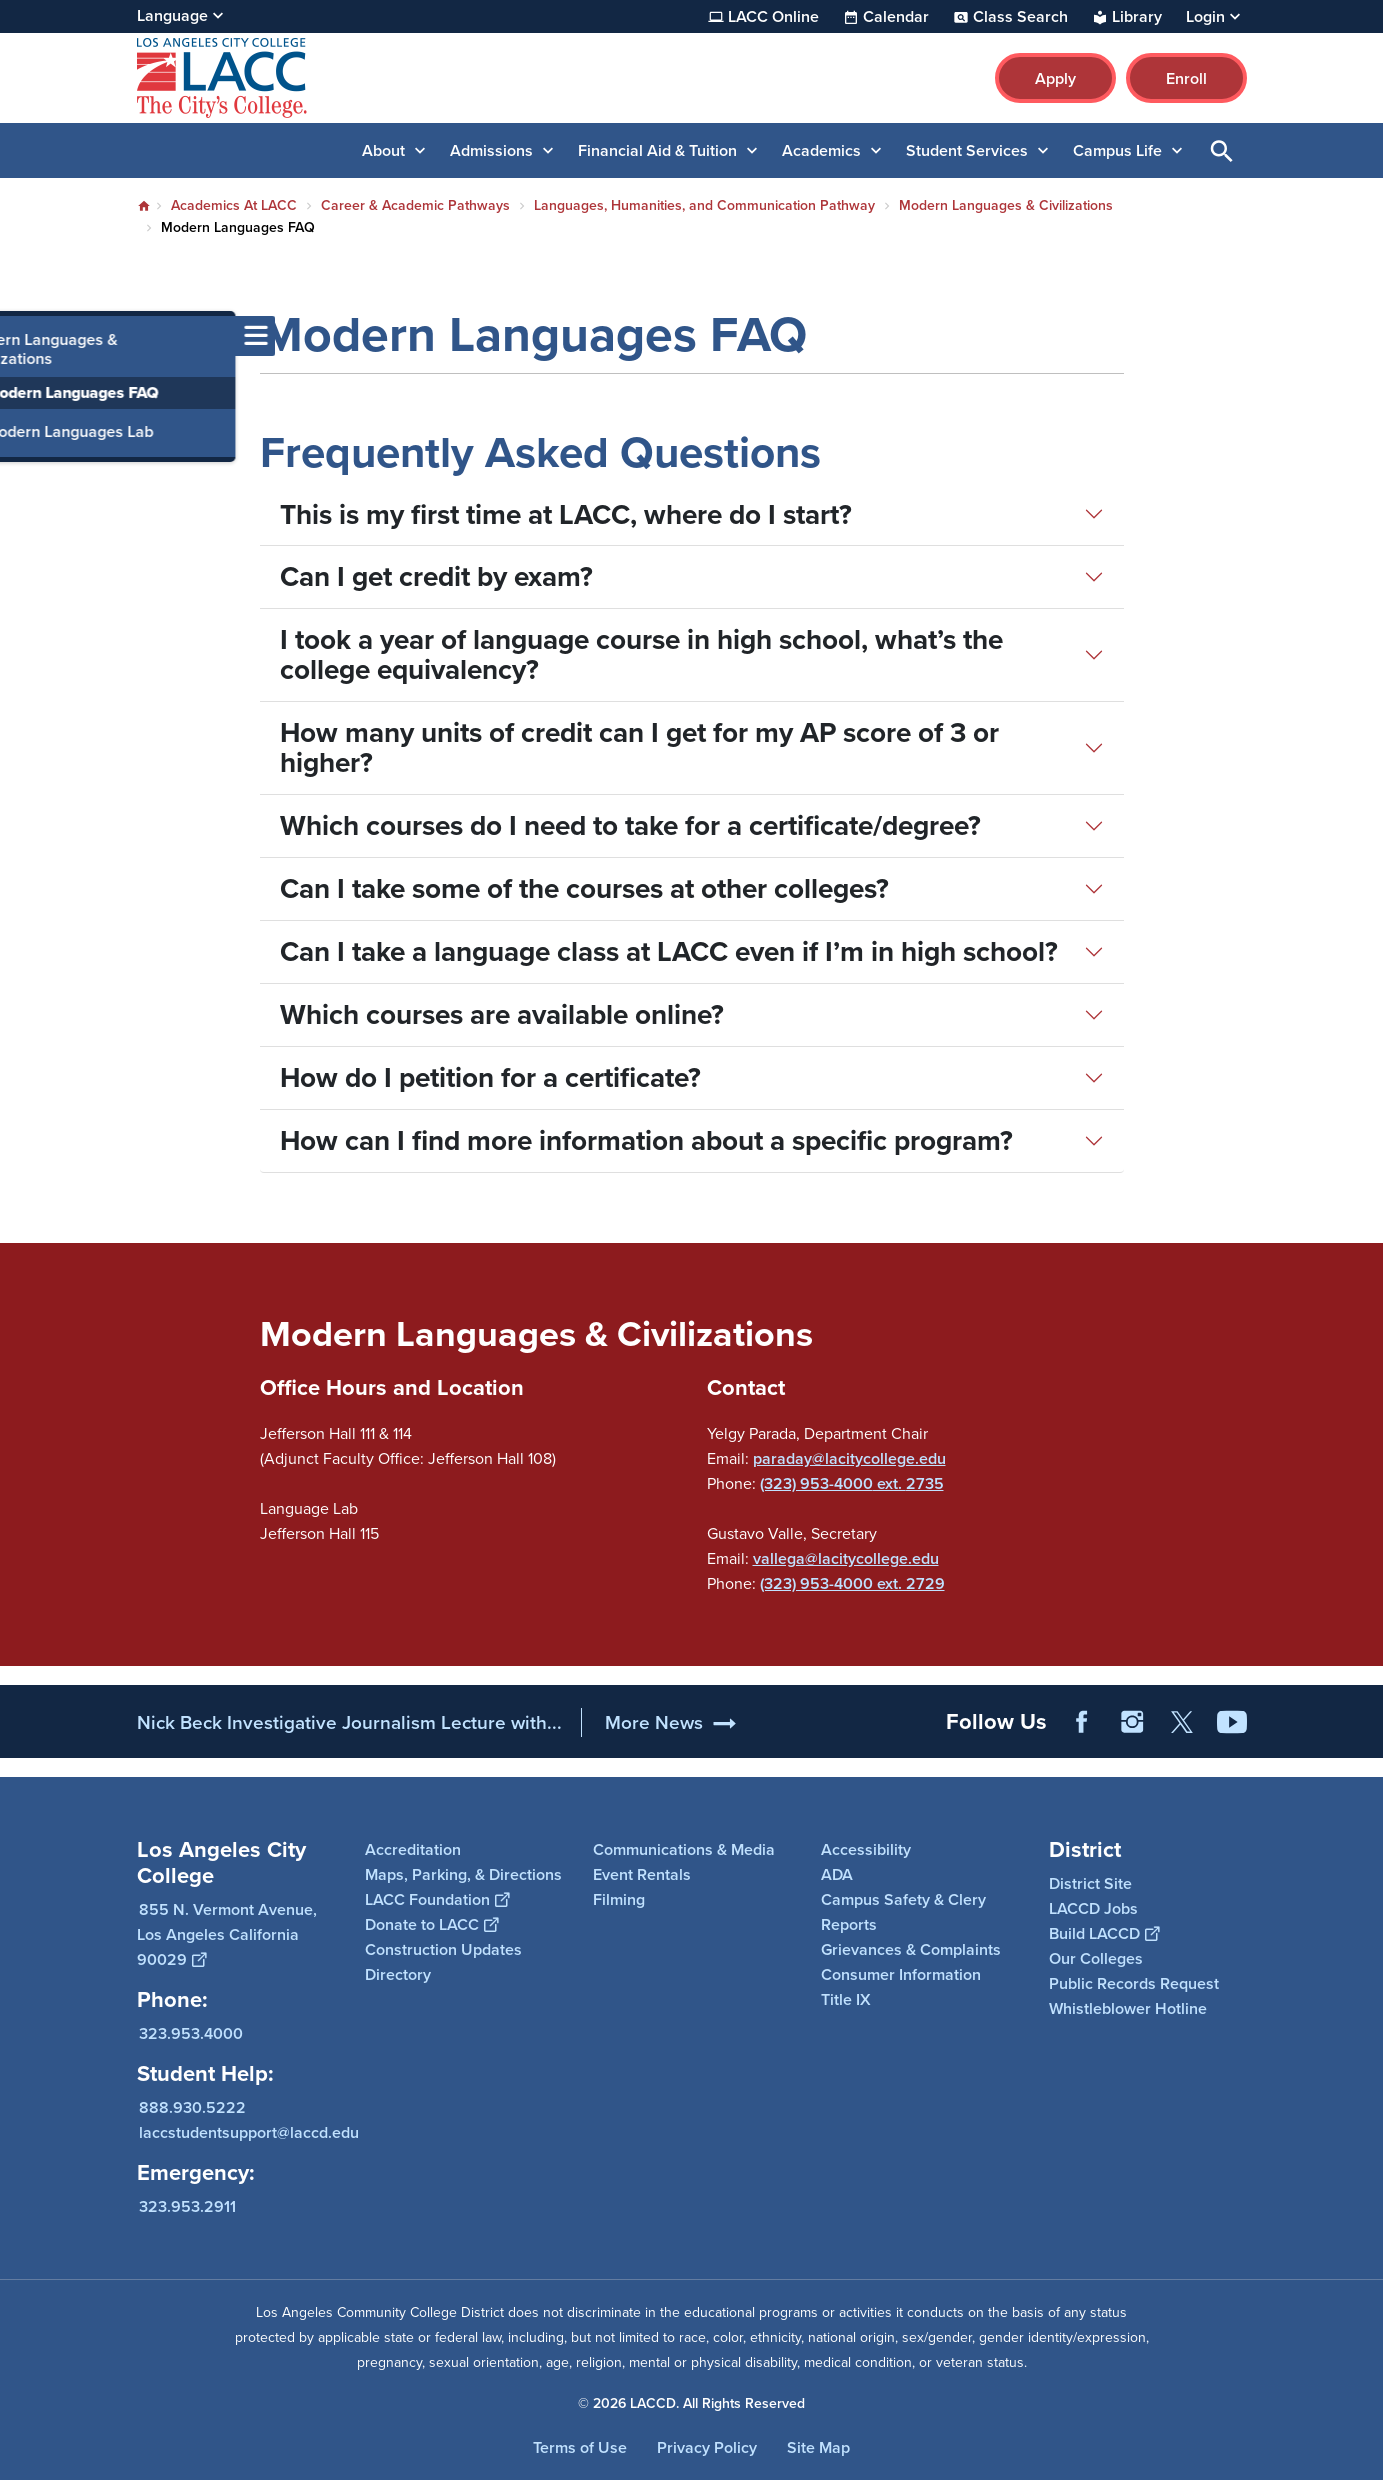 The height and width of the screenshot is (2480, 1383). I want to click on © 2026 LACCD. All Rights Reserved, so click(691, 2403).